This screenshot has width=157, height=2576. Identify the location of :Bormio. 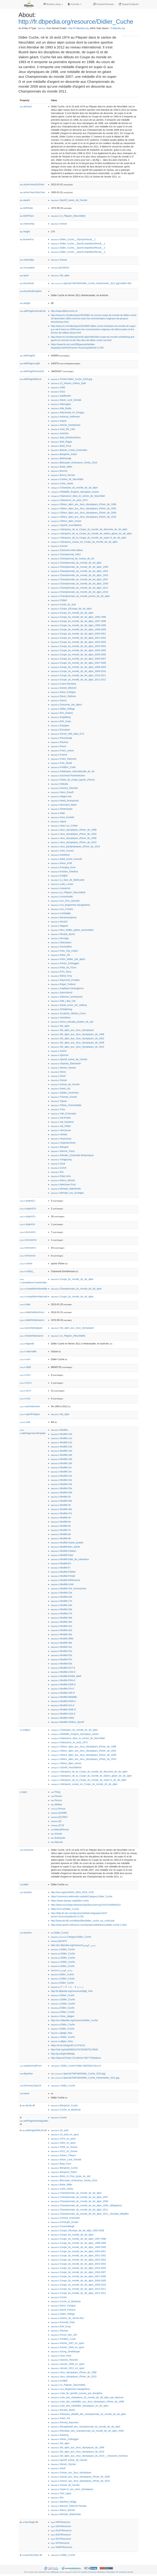
(59, 471).